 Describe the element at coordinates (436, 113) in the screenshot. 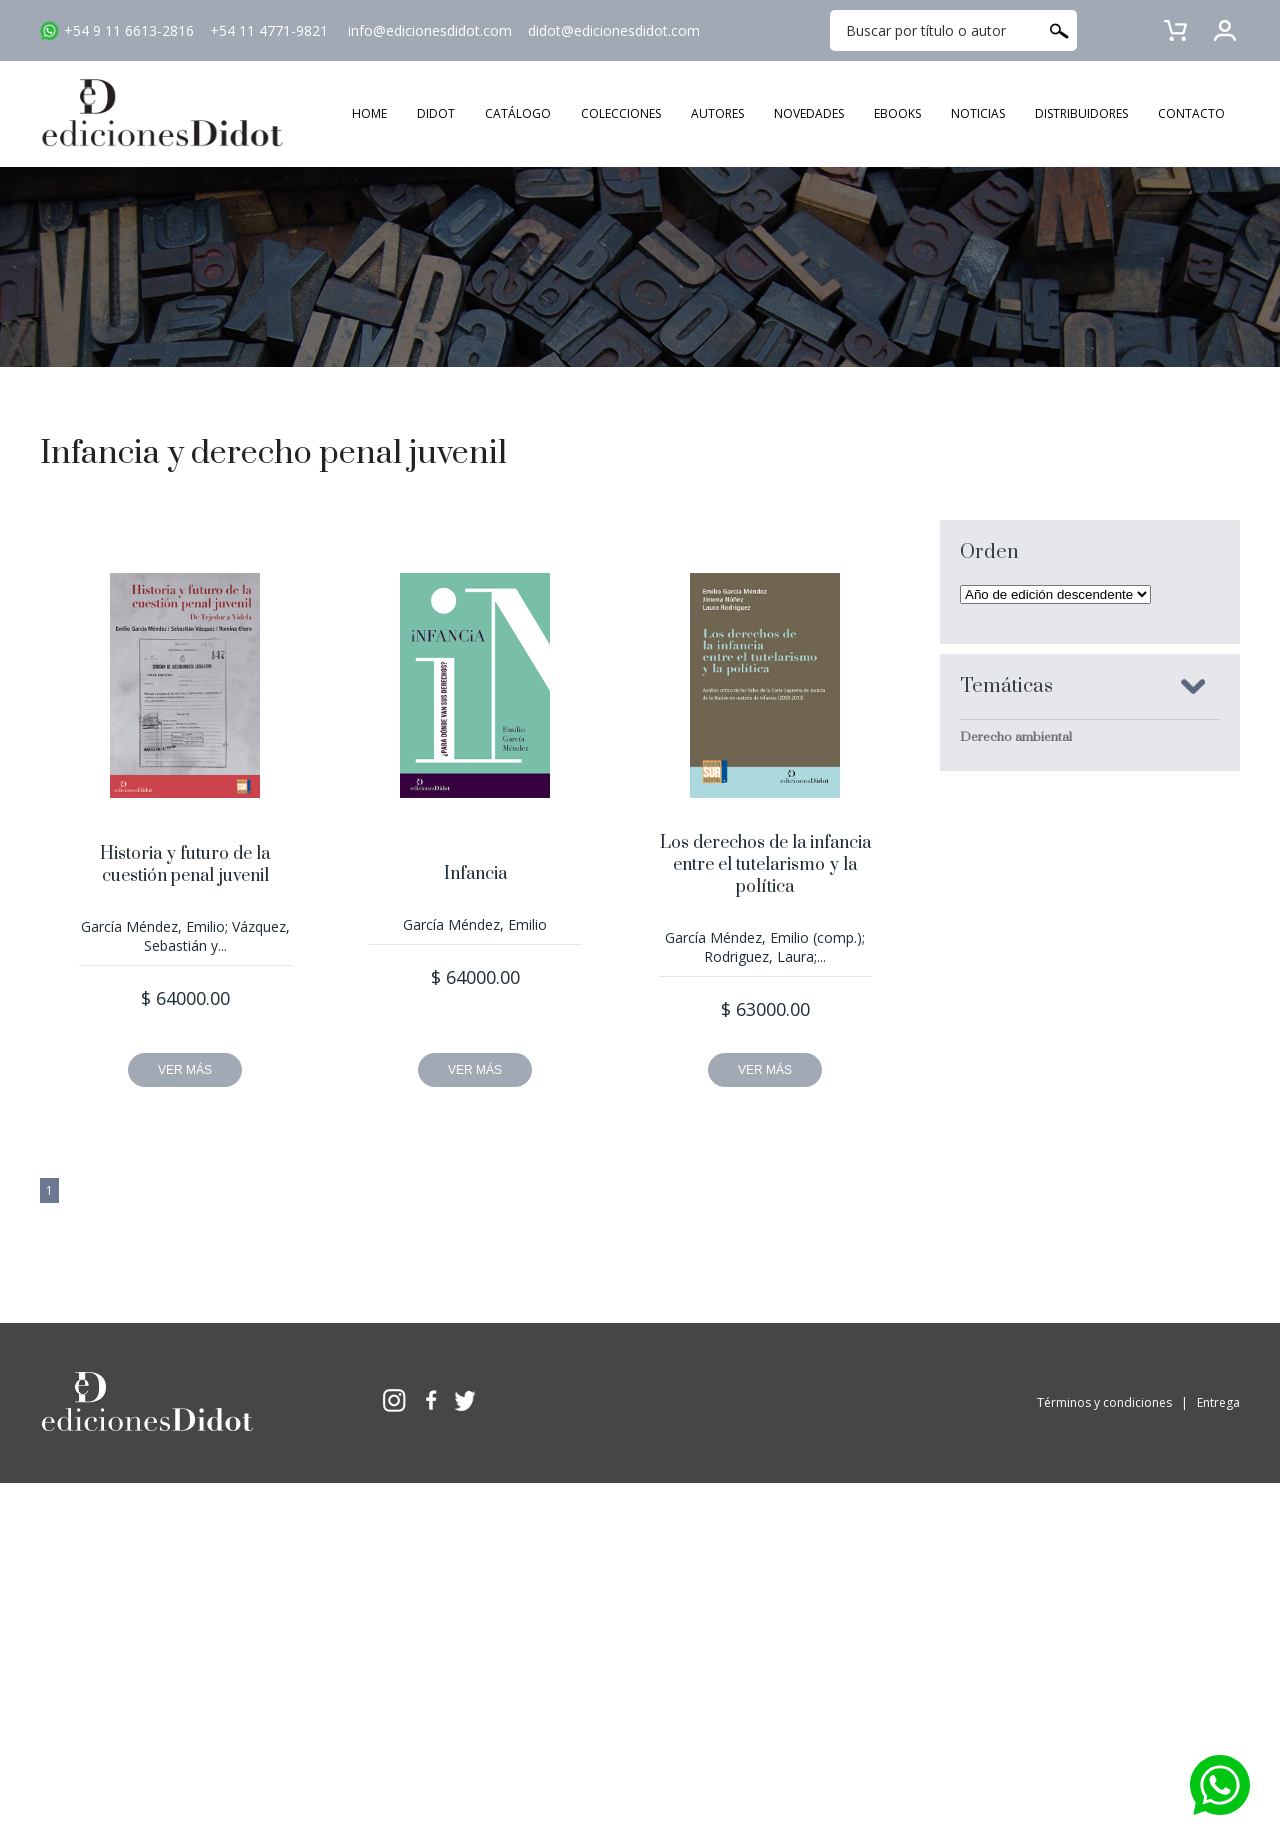

I see `DIDOT` at that location.